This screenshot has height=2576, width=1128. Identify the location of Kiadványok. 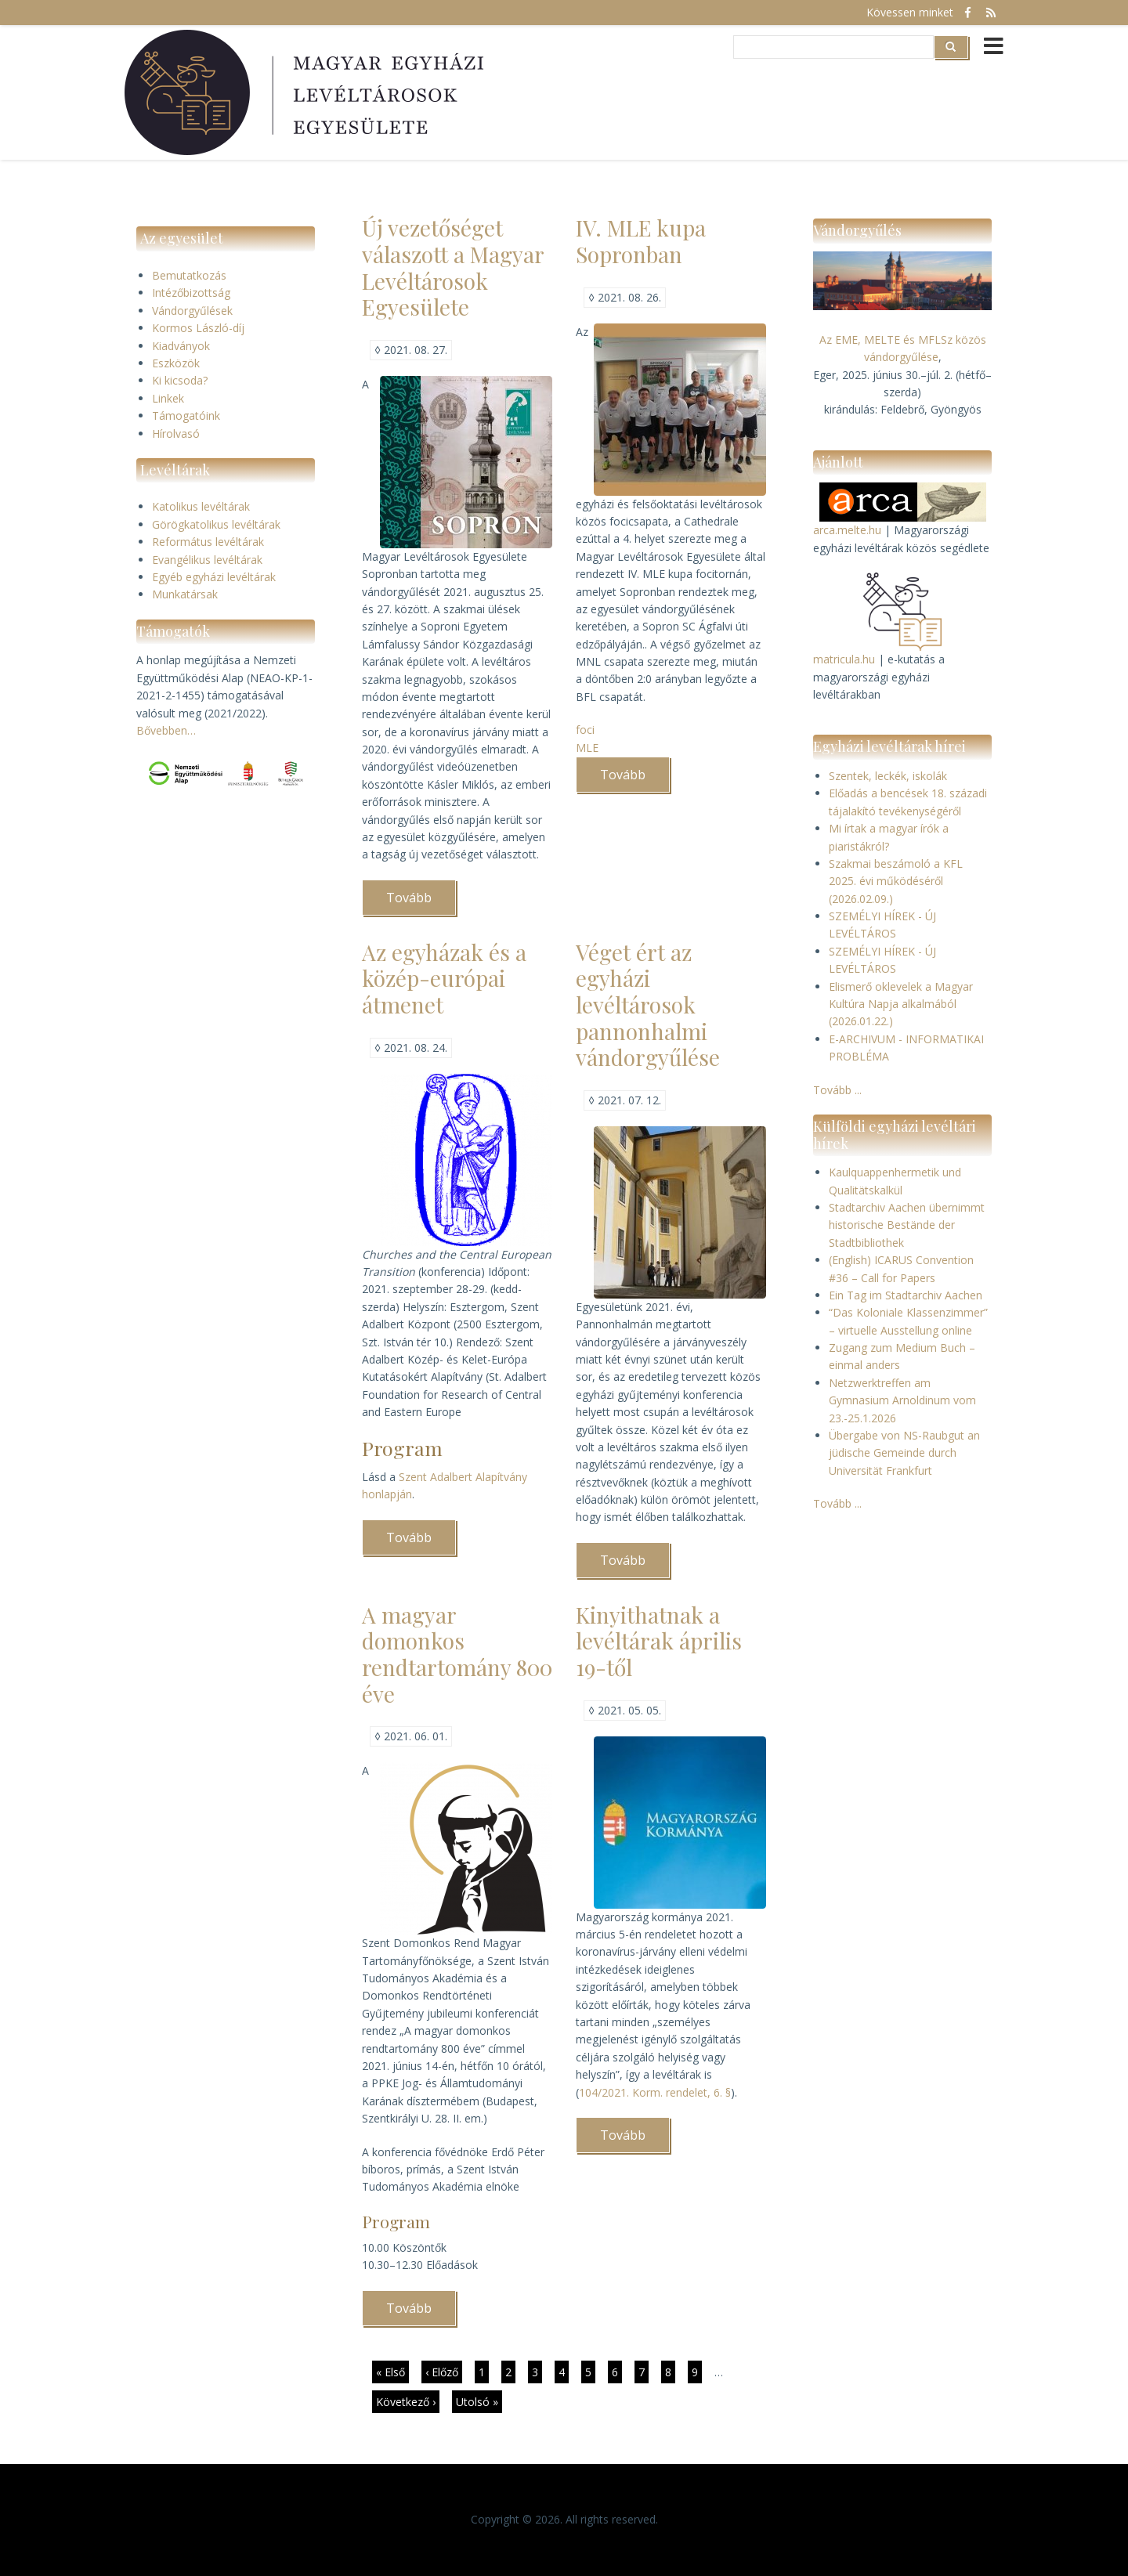
(181, 345).